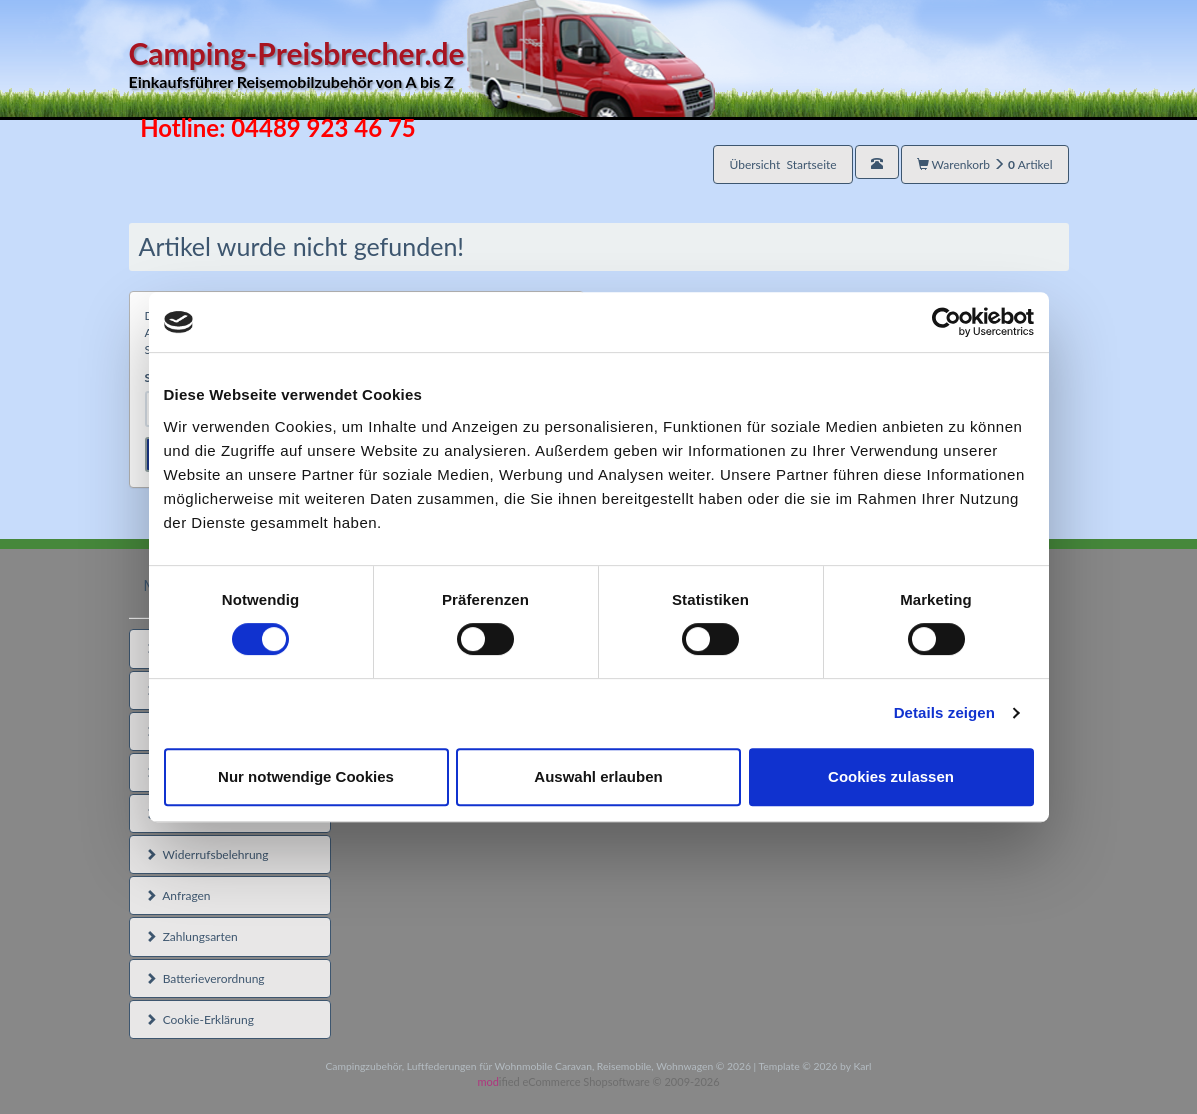 Image resolution: width=1197 pixels, height=1114 pixels. Describe the element at coordinates (598, 776) in the screenshot. I see `Auswahl erlauben` at that location.